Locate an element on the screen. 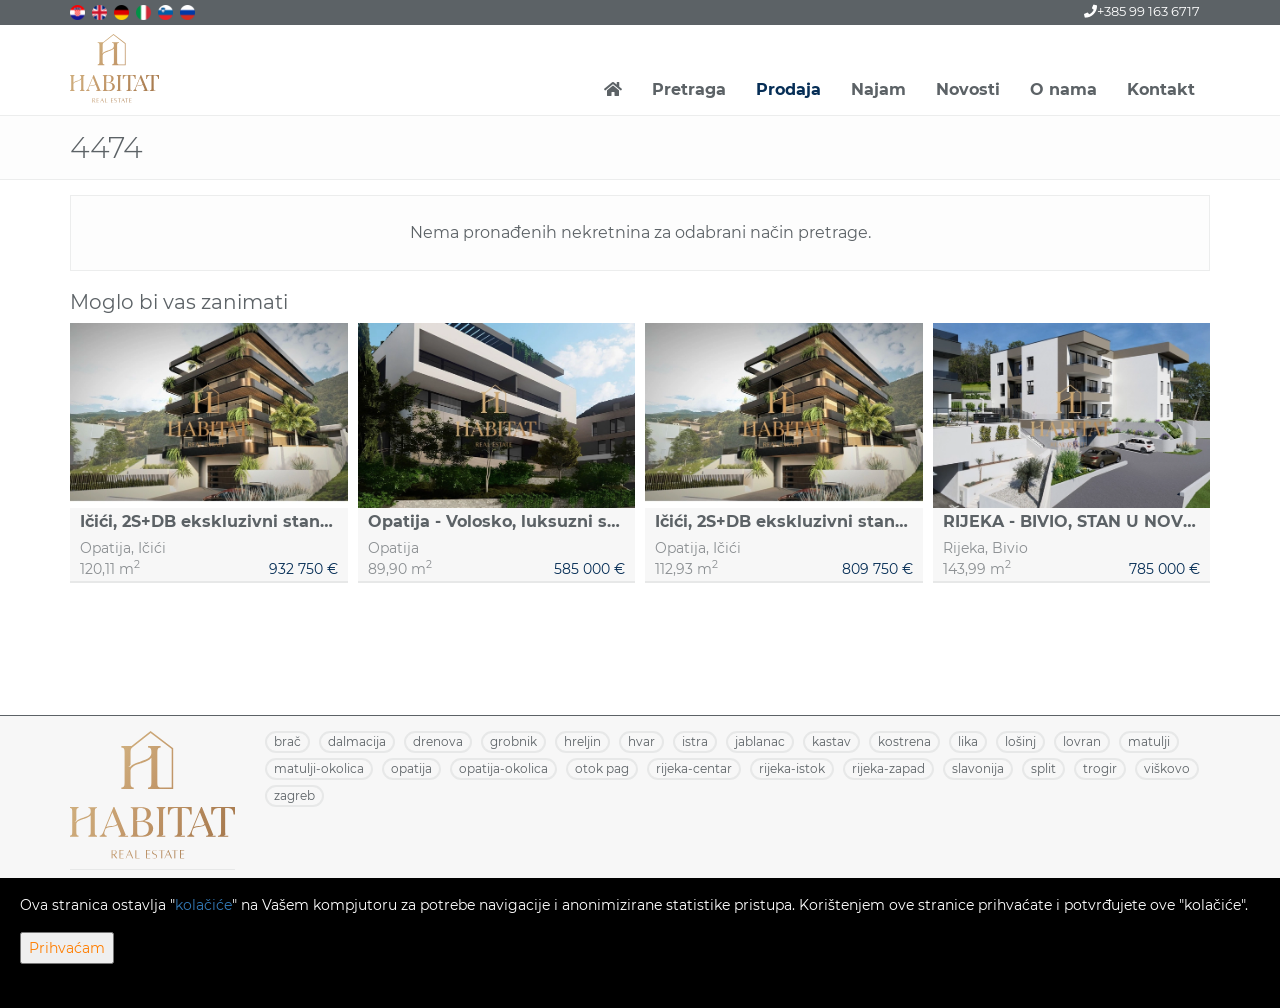 The width and height of the screenshot is (1280, 1008). JABLANAC is located at coordinates (760, 741).